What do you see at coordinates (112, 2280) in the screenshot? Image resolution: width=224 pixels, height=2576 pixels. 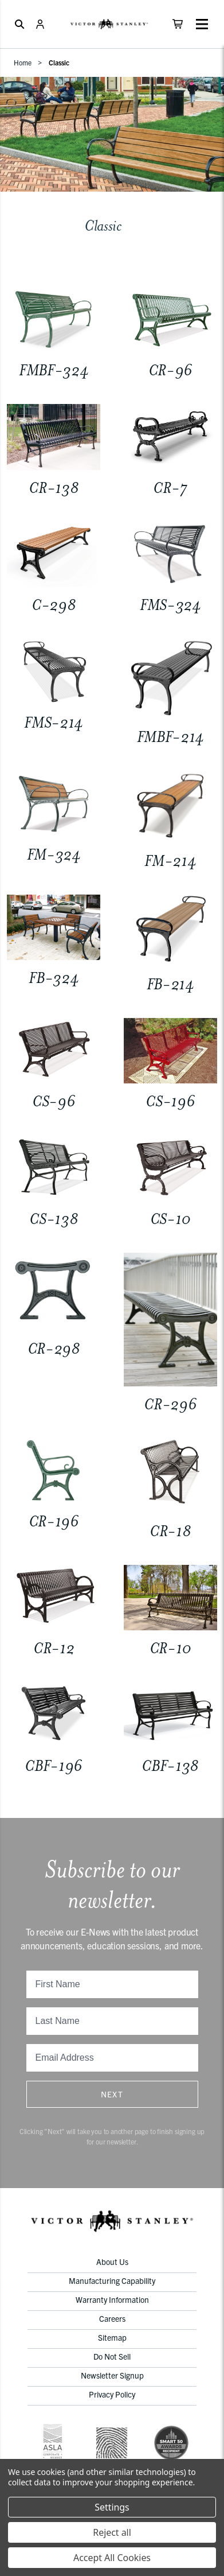 I see `Manufacturing Capability` at bounding box center [112, 2280].